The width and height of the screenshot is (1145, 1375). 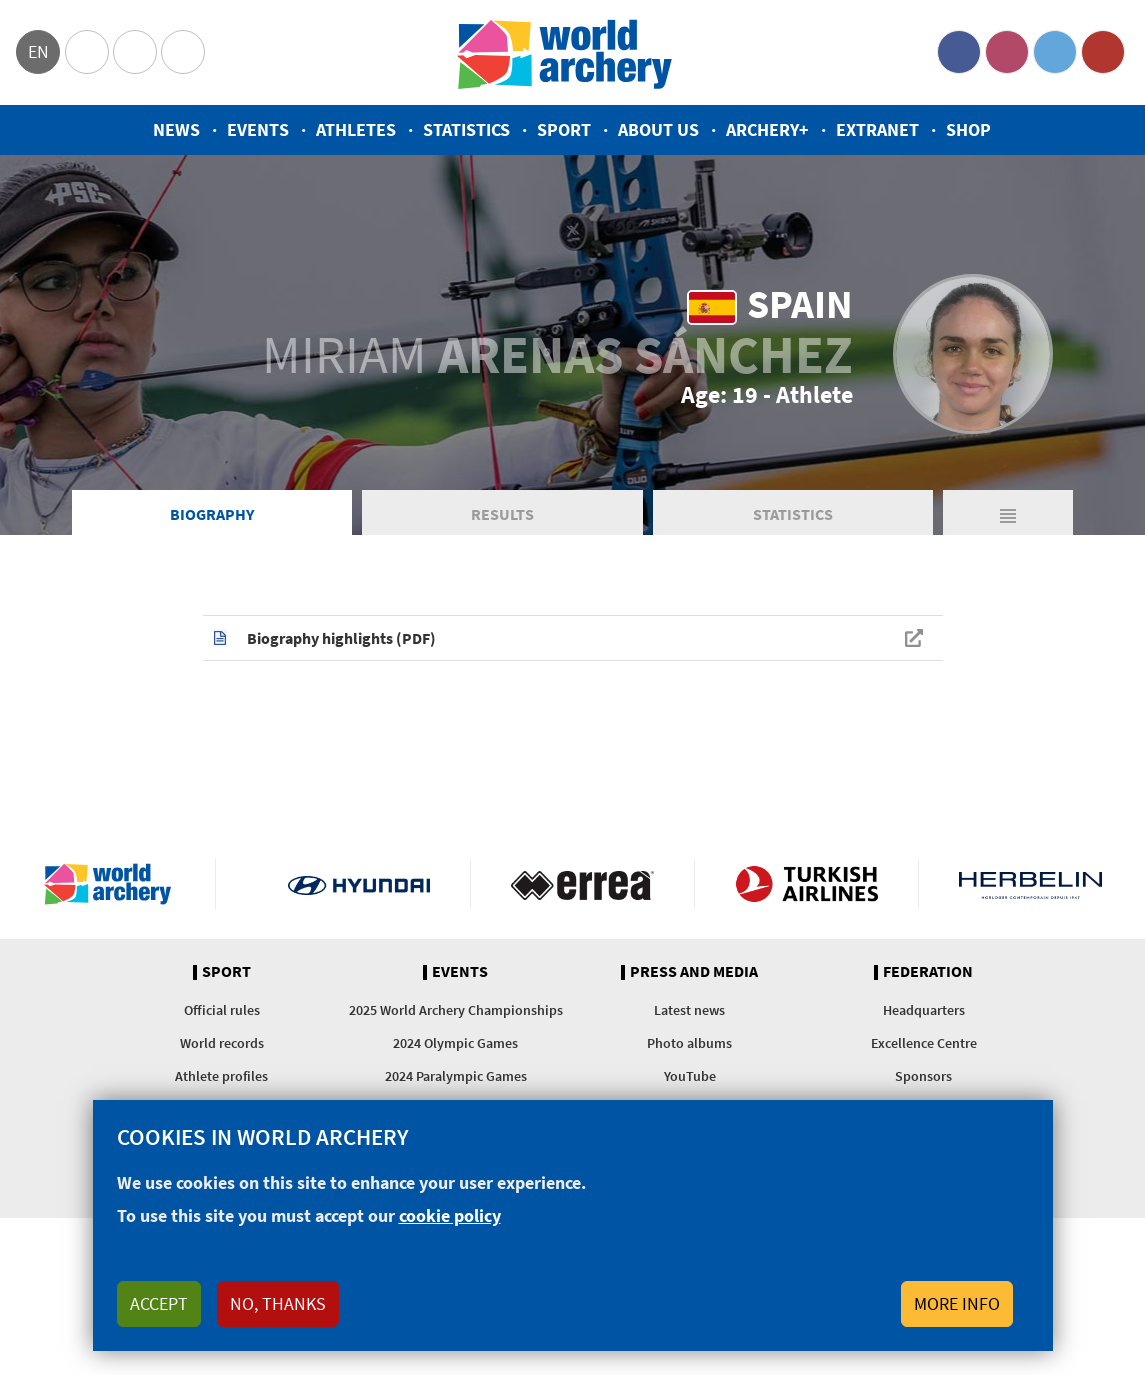 What do you see at coordinates (450, 1215) in the screenshot?
I see `cookie policy` at bounding box center [450, 1215].